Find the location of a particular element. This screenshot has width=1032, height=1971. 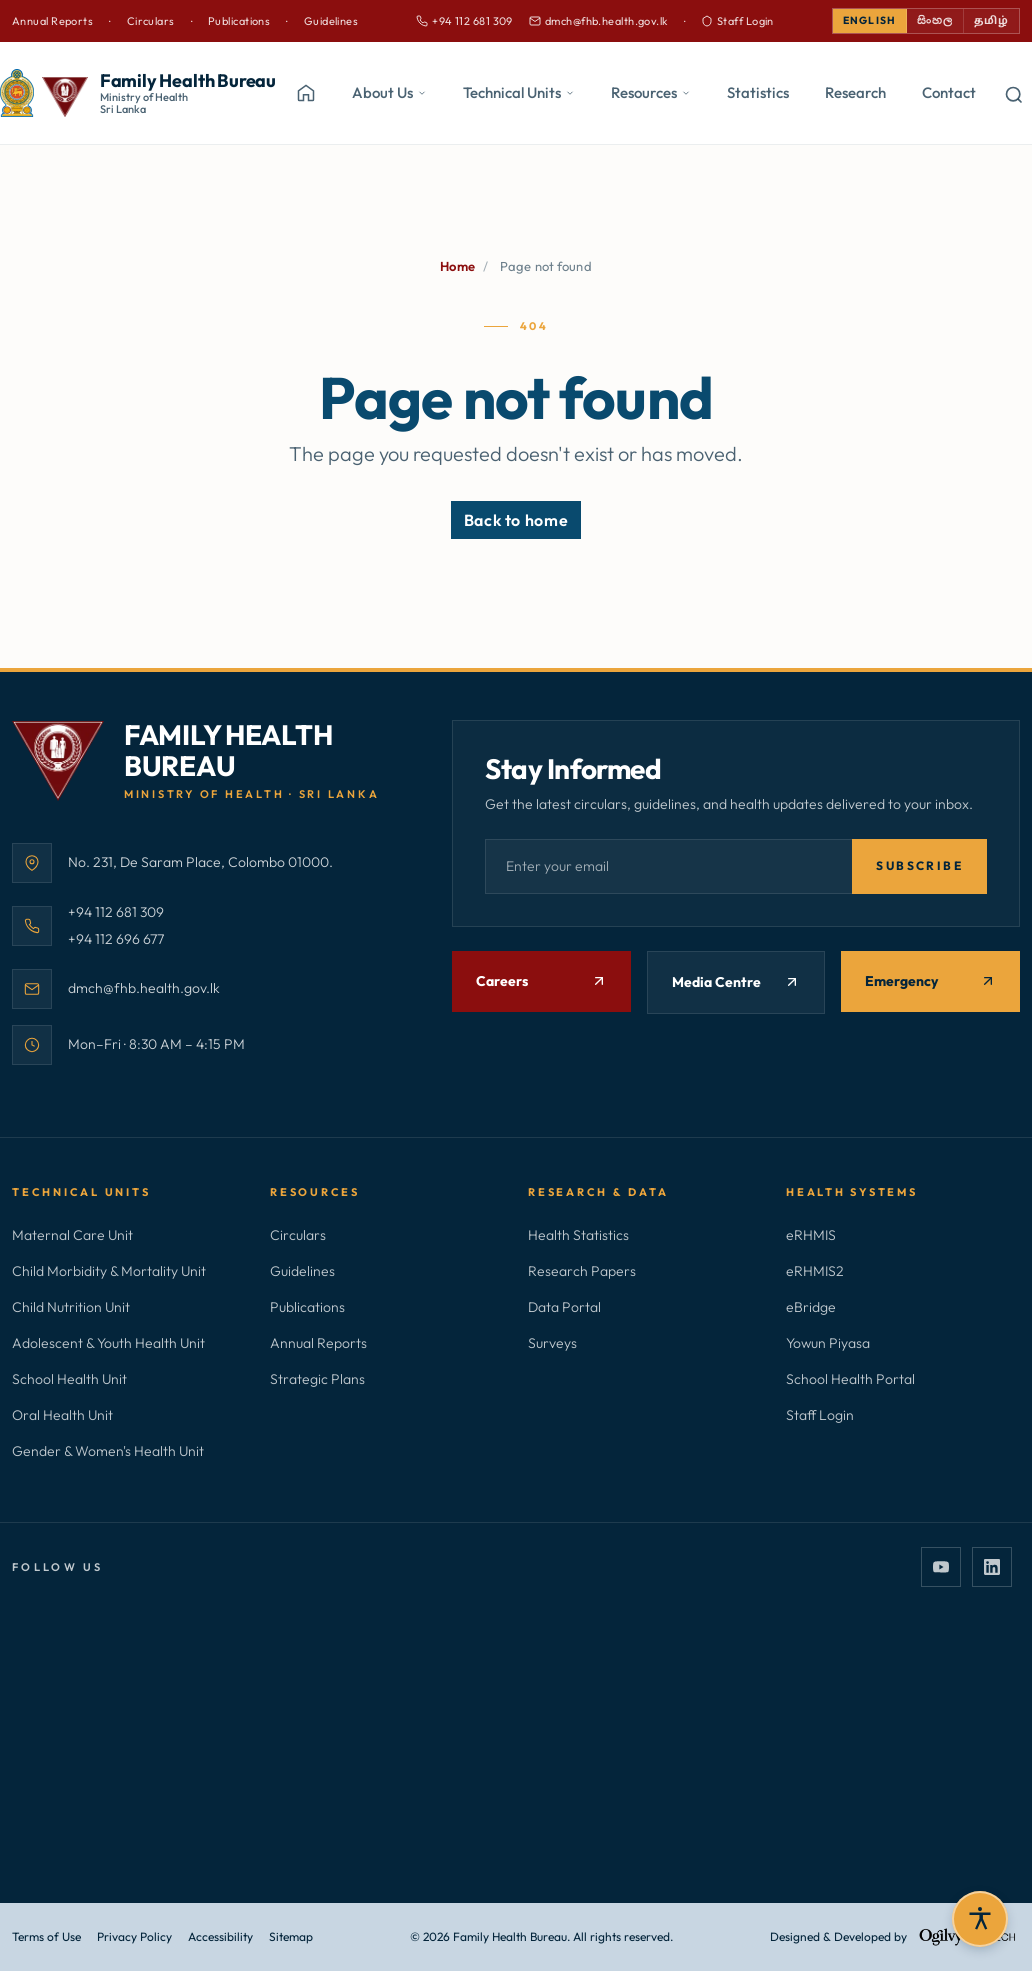

Back to home is located at coordinates (516, 521).